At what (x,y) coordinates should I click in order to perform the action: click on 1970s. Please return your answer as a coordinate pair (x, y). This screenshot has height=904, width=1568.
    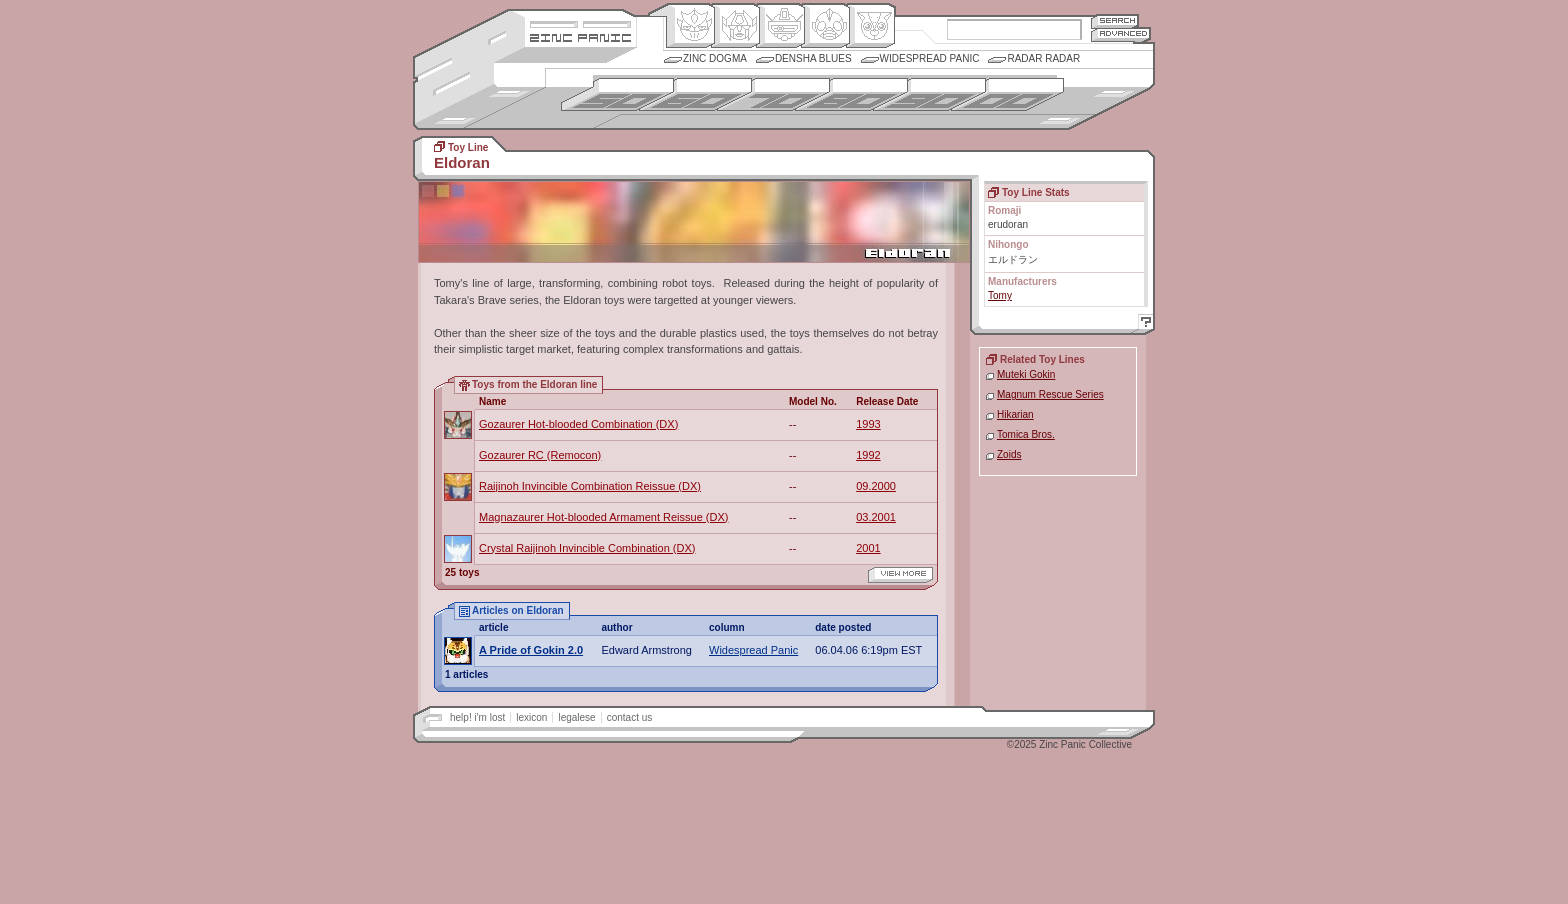
    Looking at the image, I should click on (773, 94).